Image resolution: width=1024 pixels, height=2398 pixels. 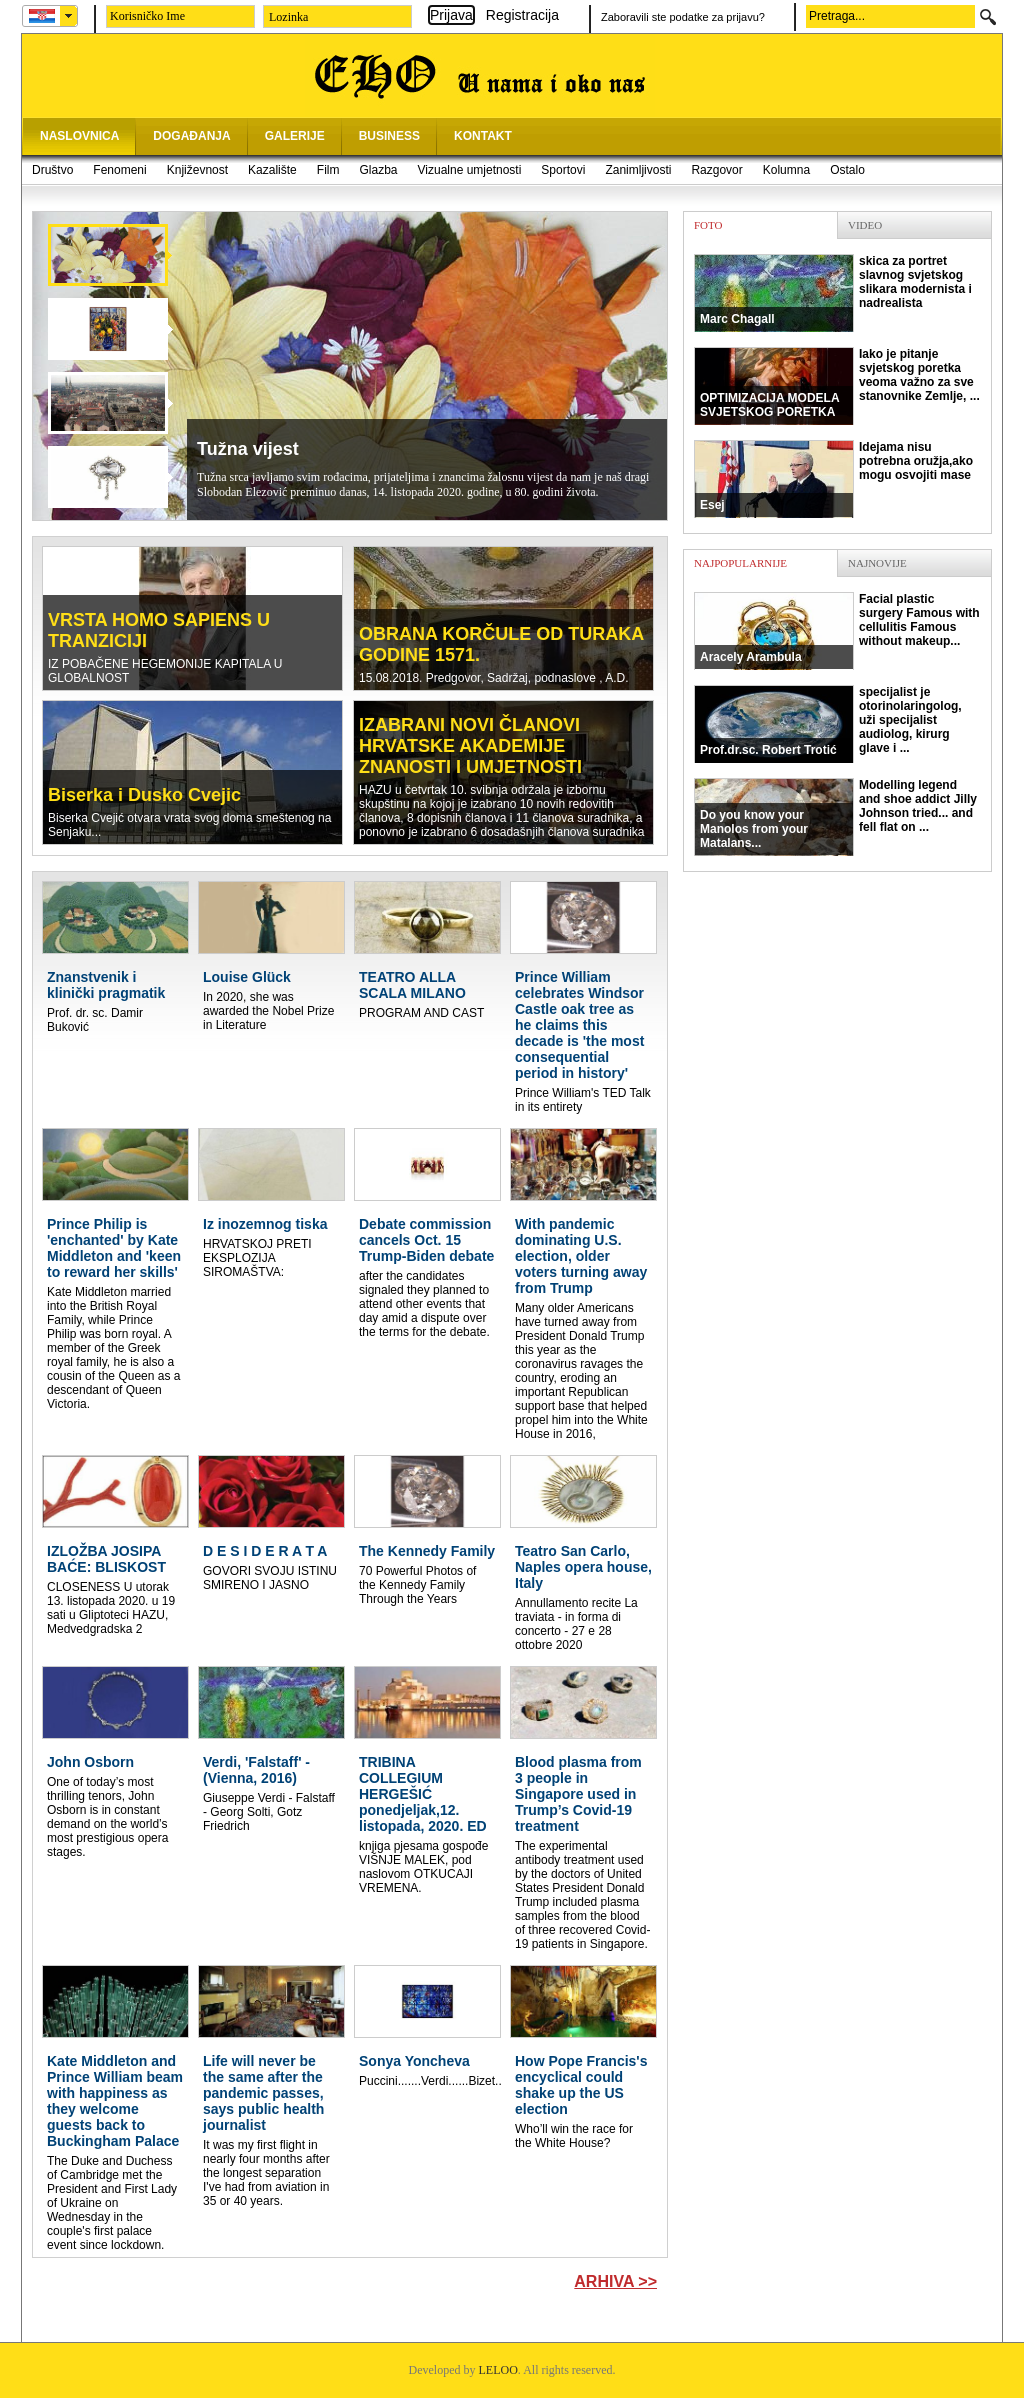 I want to click on select, so click(x=69, y=16).